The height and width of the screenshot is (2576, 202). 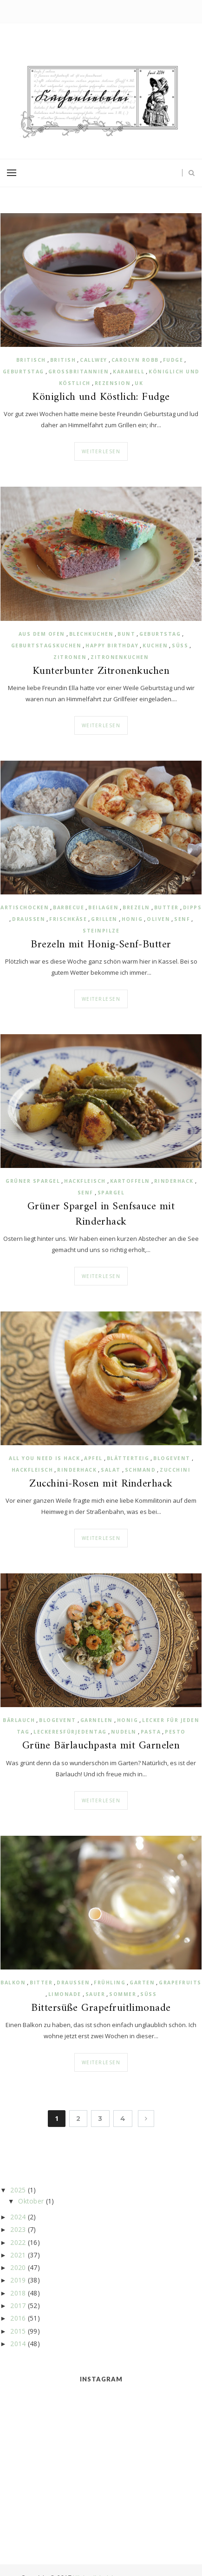 What do you see at coordinates (70, 1731) in the screenshot?
I see `Leckeresfürjedentag` at bounding box center [70, 1731].